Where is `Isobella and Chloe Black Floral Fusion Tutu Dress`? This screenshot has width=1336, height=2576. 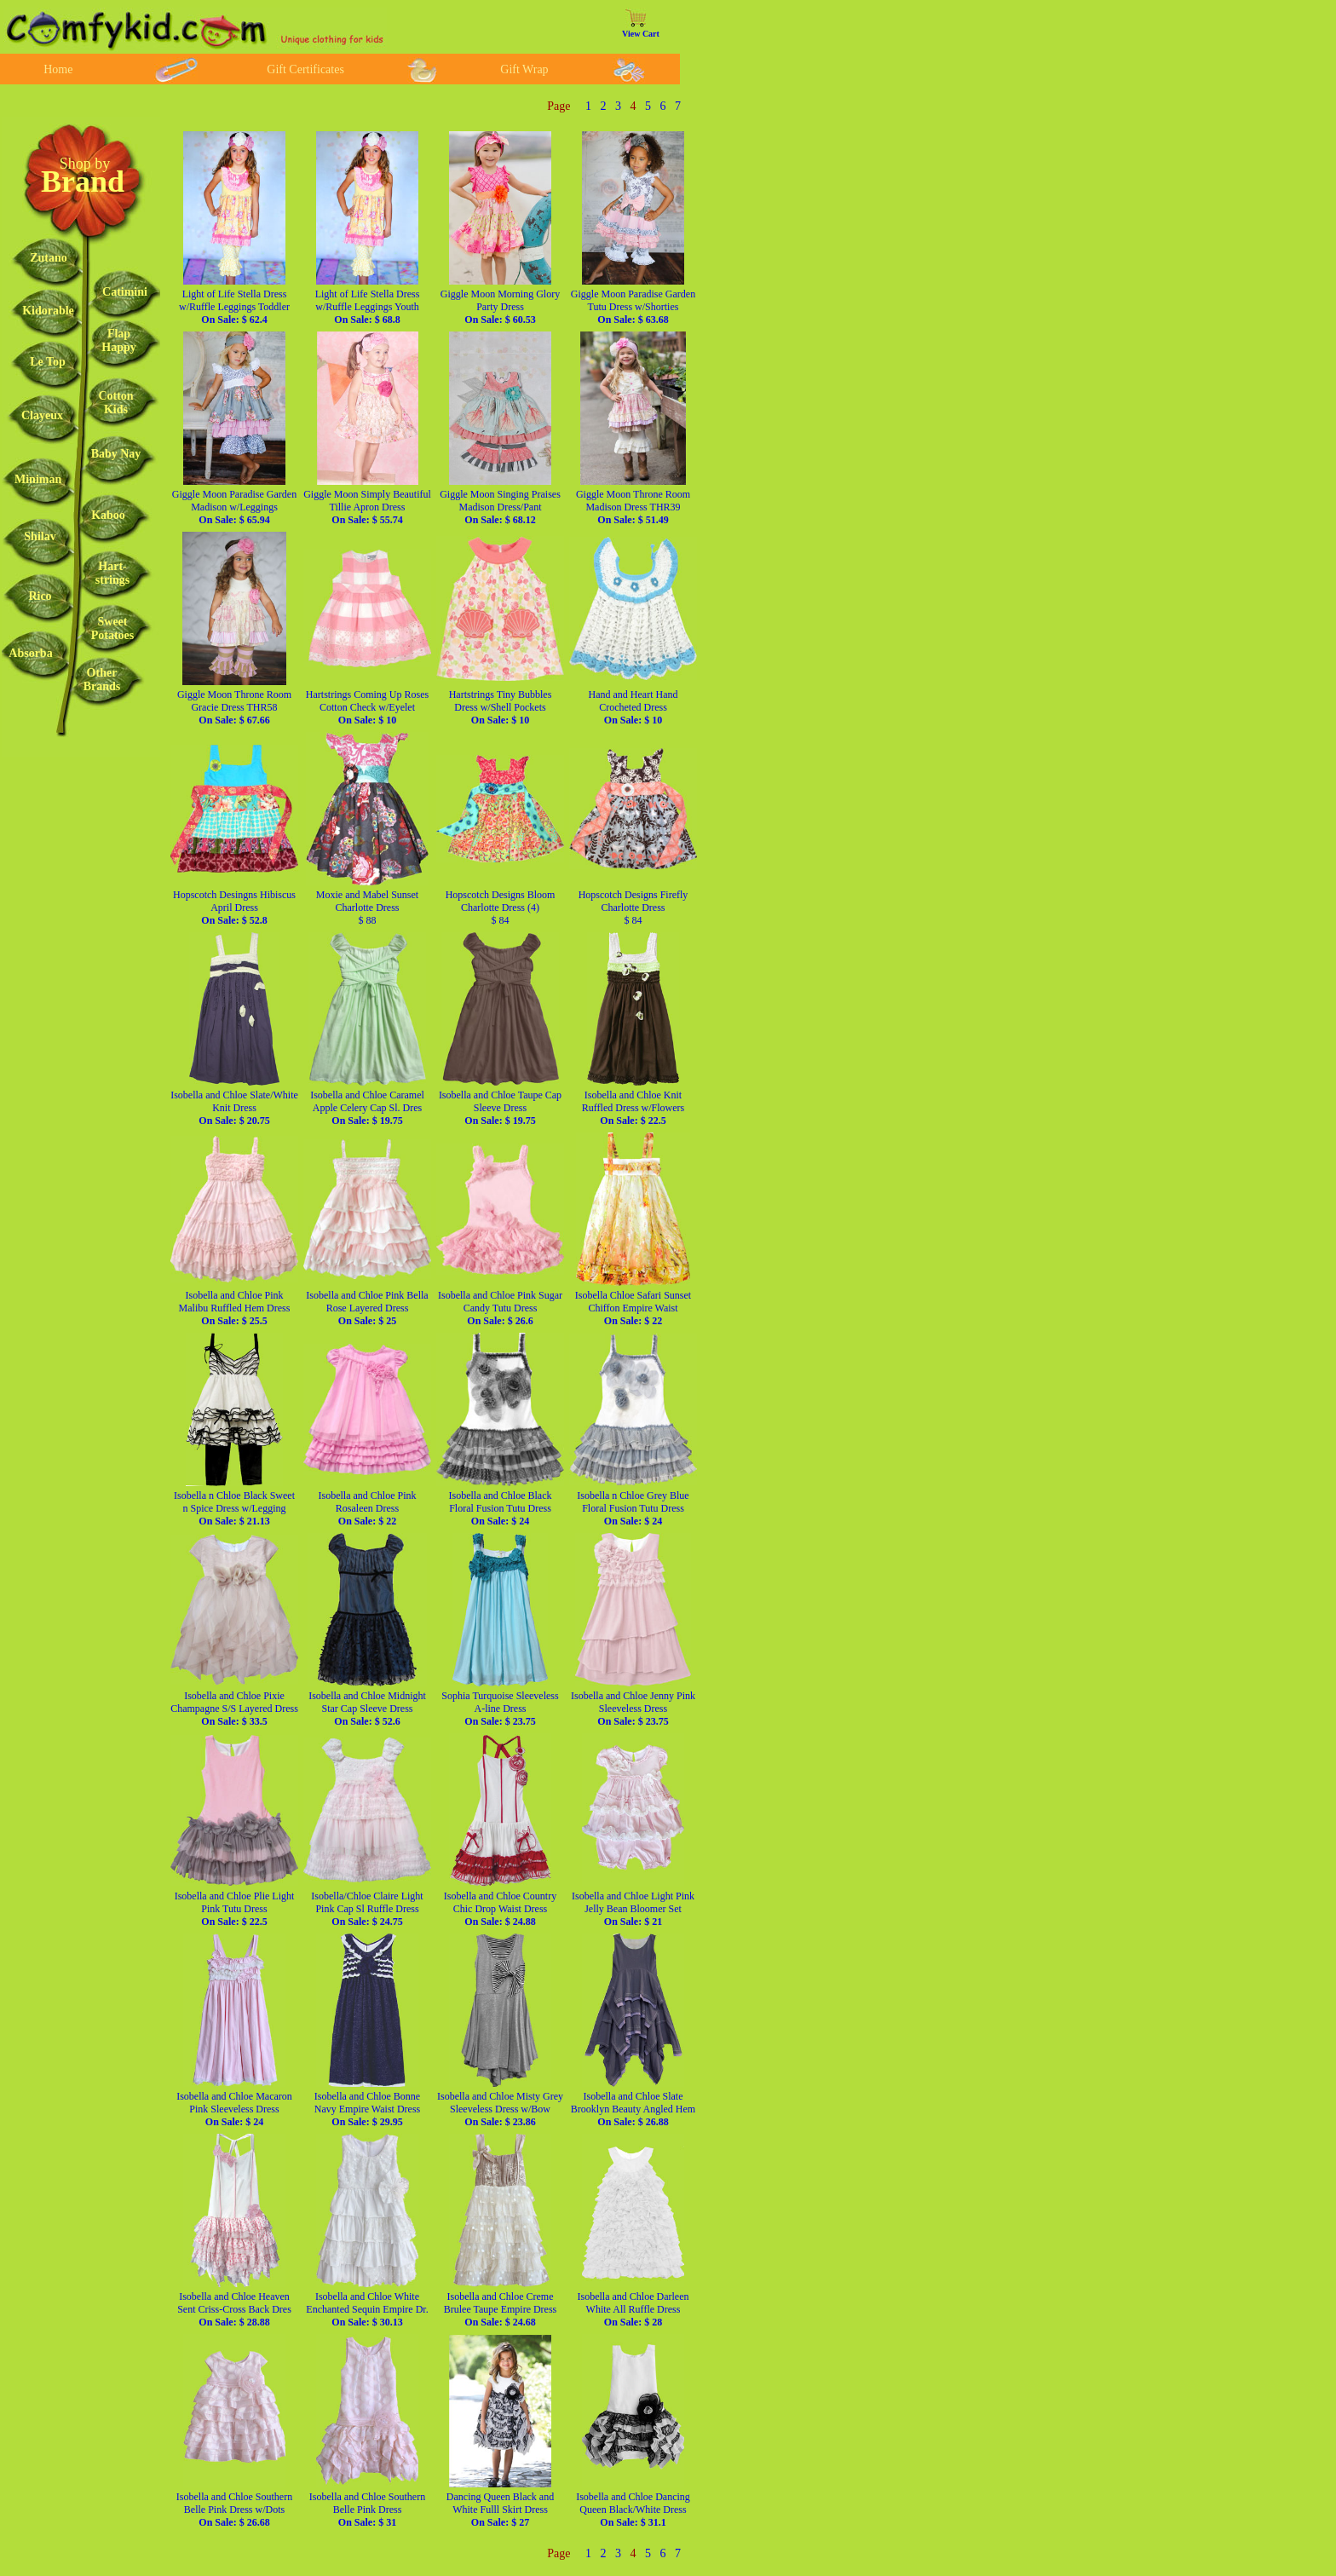 Isobella and Chloe Black Floral Fusion Tutu Dress is located at coordinates (500, 1508).